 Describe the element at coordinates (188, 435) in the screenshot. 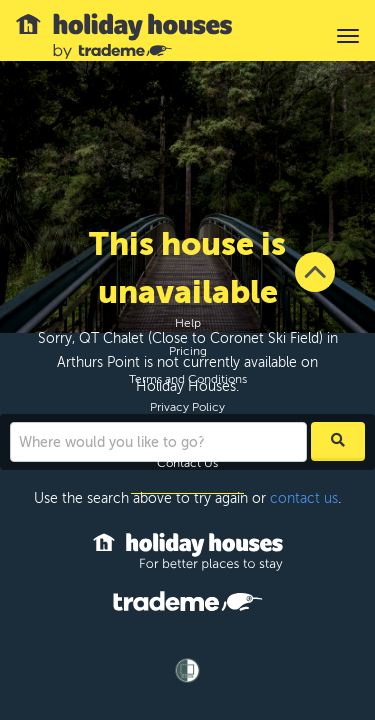

I see `Site Map` at that location.